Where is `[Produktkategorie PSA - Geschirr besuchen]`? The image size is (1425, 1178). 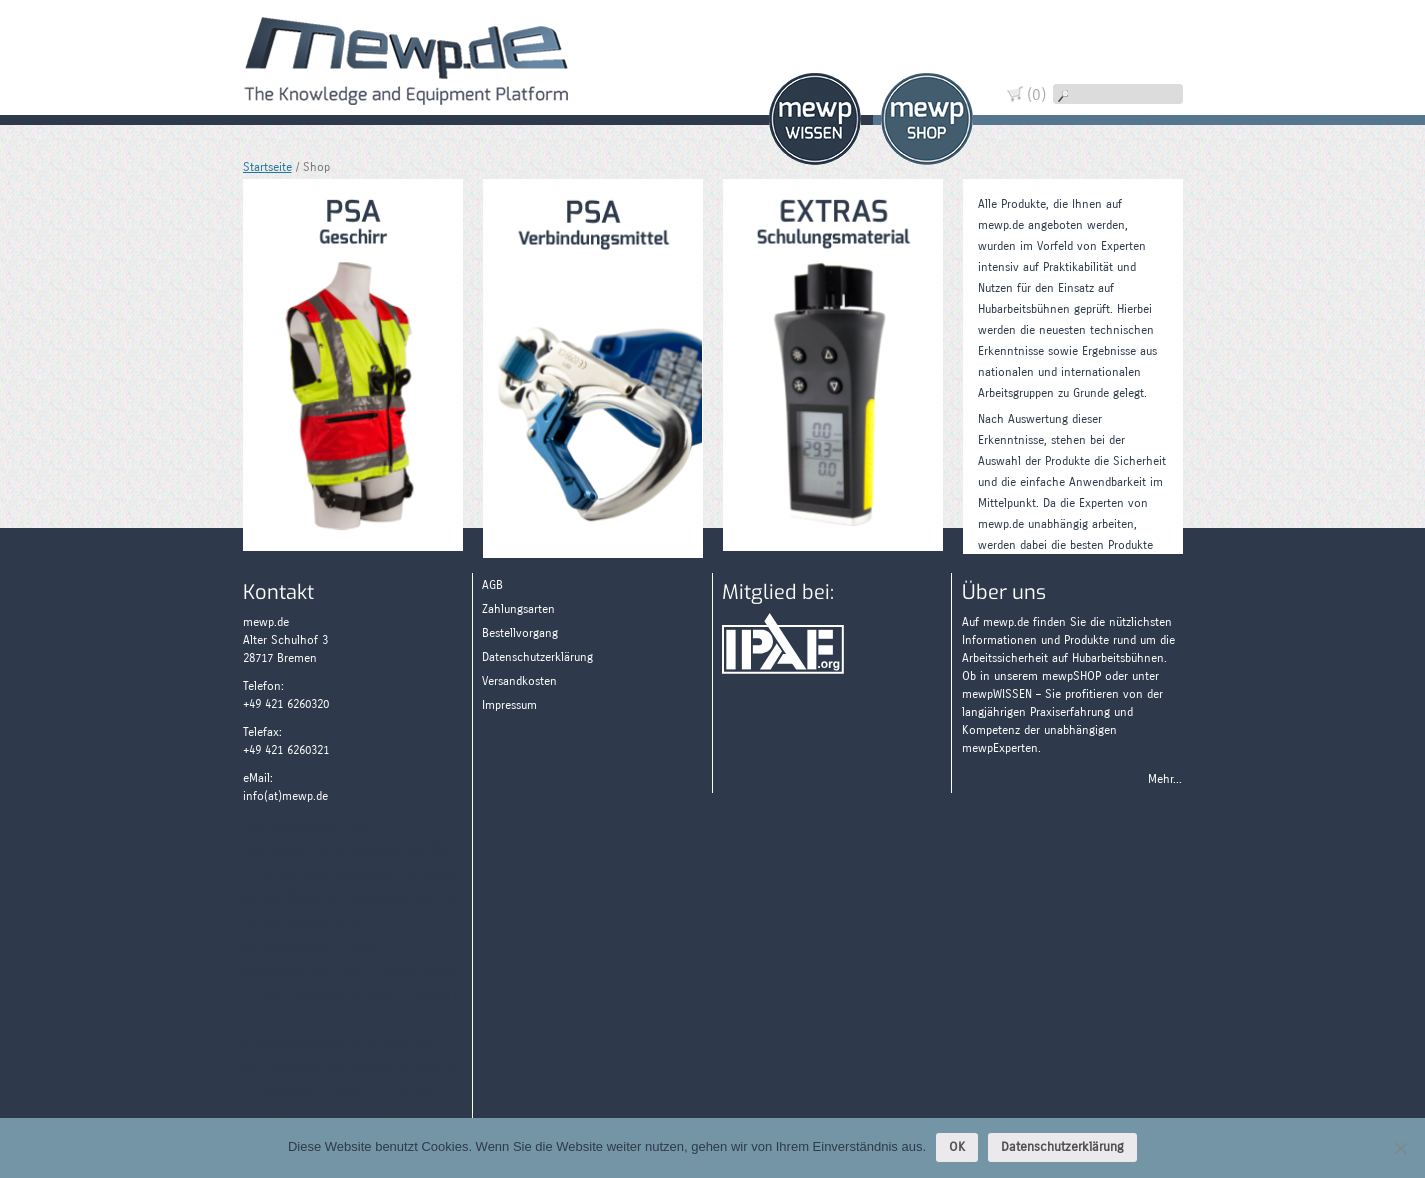 [Produktkategorie PSA - Geschirr besuchen] is located at coordinates (353, 361).